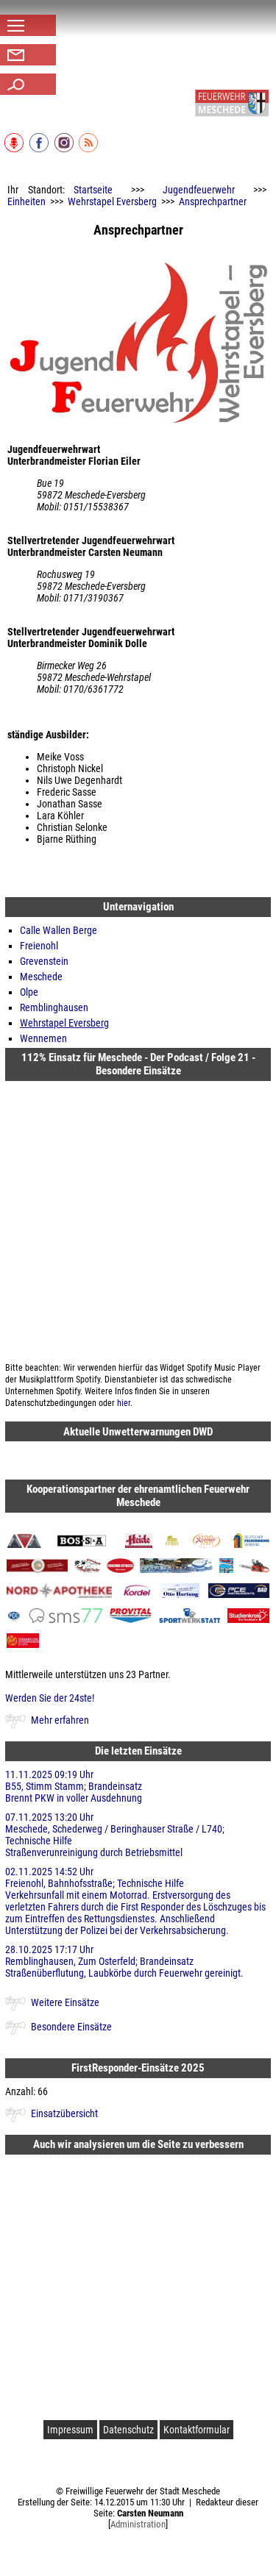  Describe the element at coordinates (138, 1901) in the screenshot. I see `02.11.2025 14:52 Uhr` at that location.